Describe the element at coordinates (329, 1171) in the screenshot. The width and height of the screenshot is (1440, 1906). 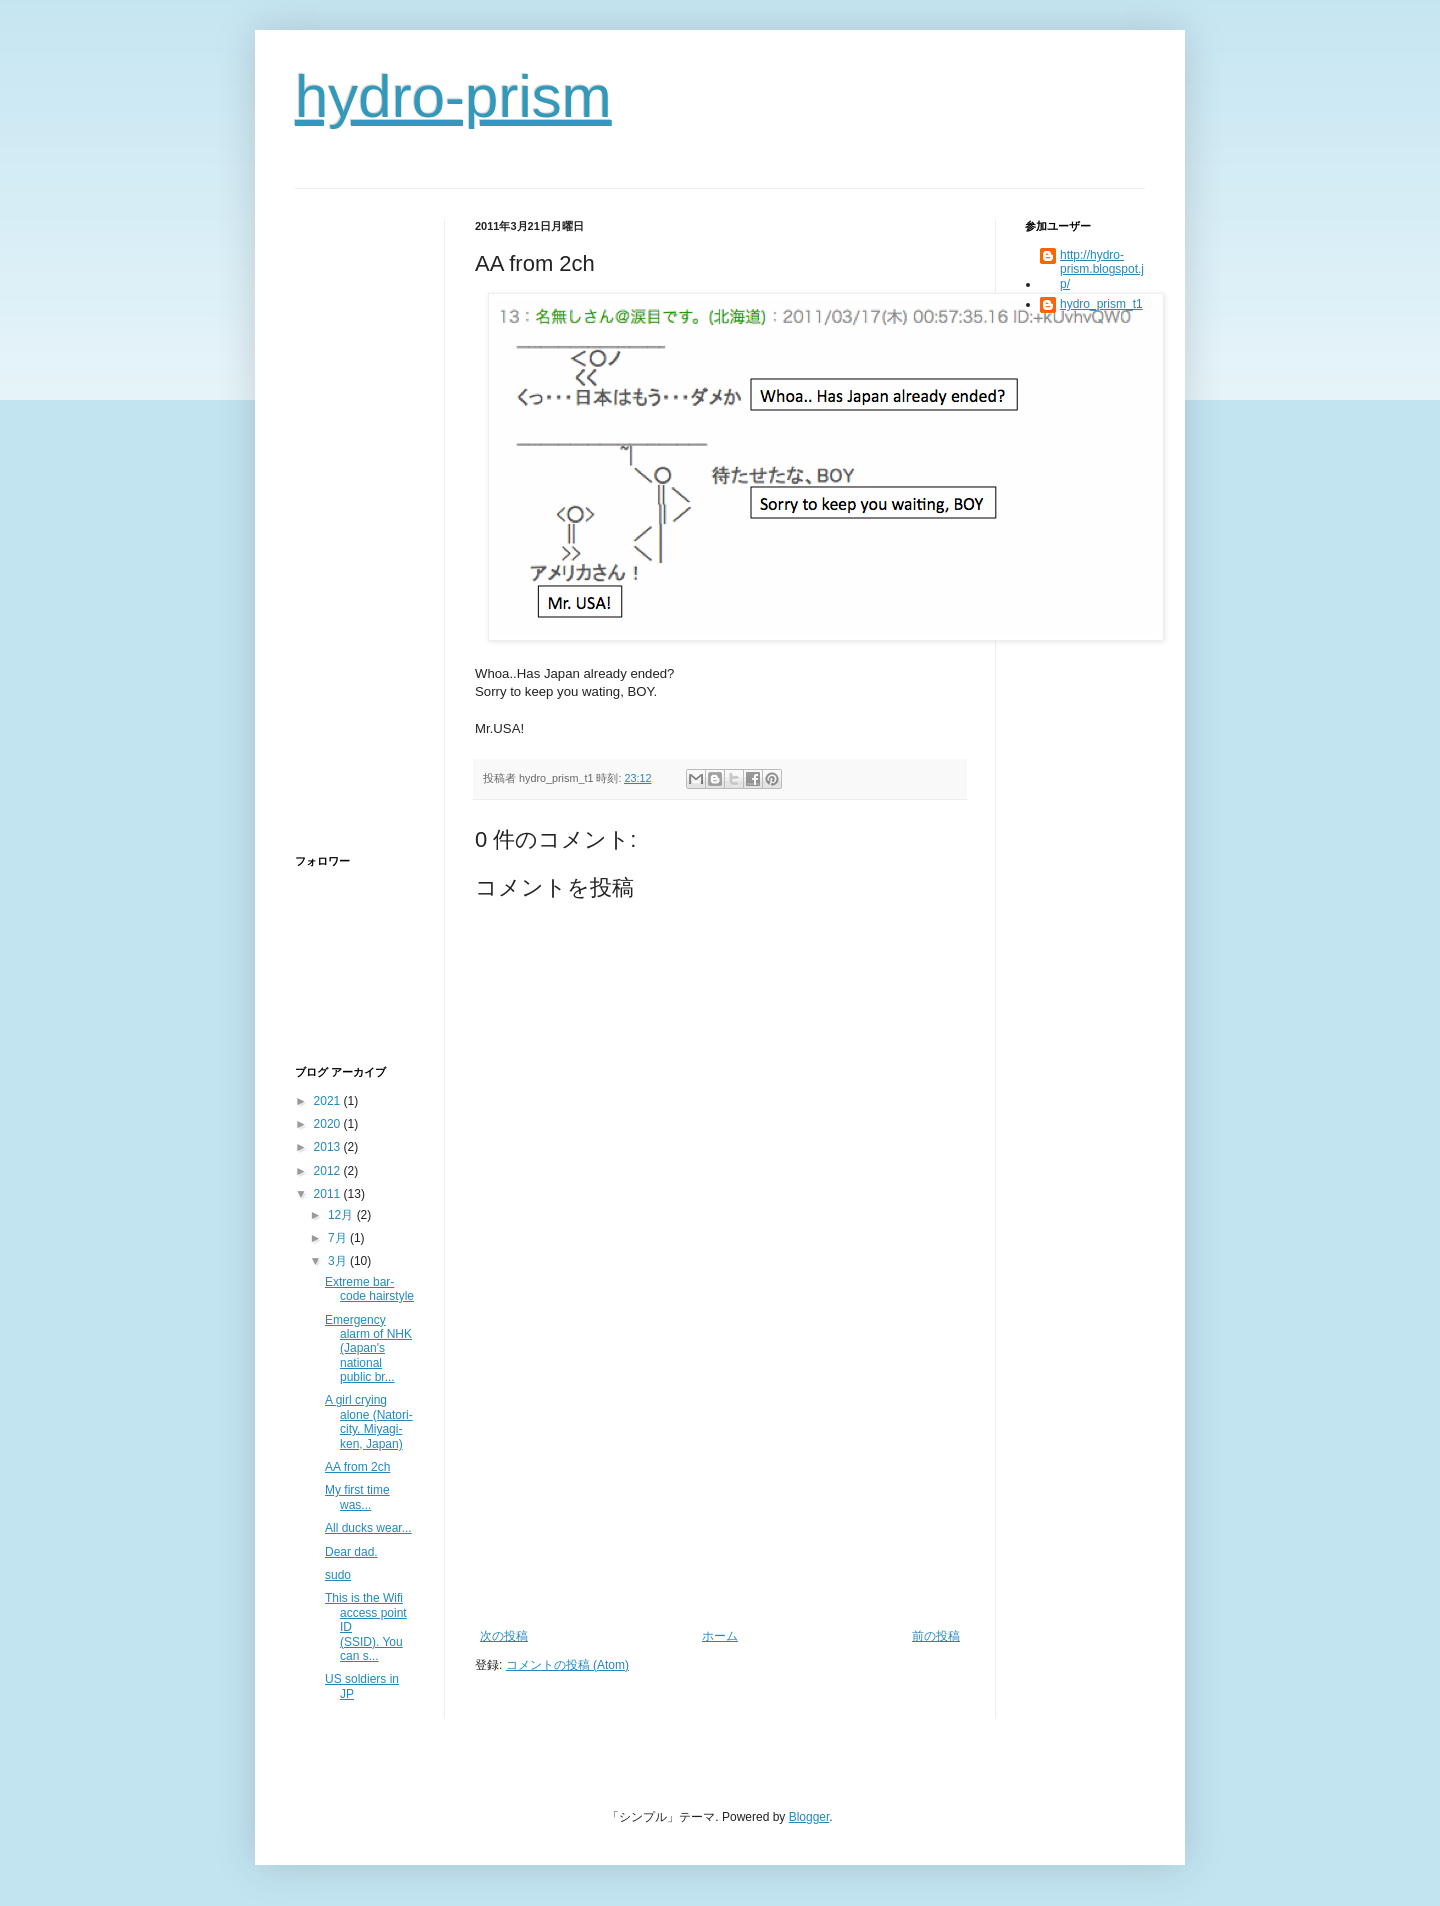
I see `2012` at that location.